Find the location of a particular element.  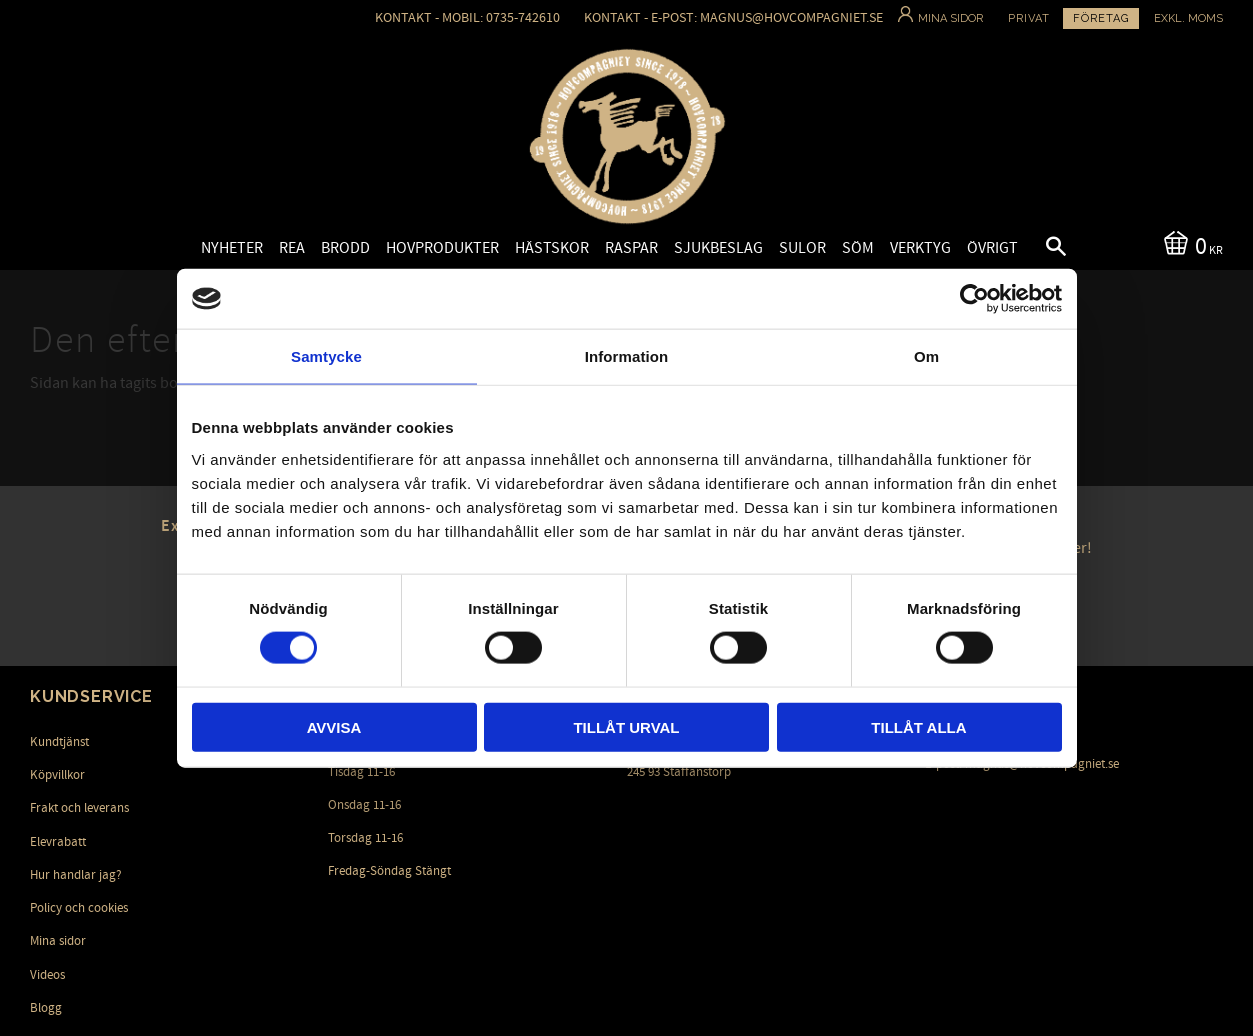

Blogg [menuitem] is located at coordinates (46, 1008).